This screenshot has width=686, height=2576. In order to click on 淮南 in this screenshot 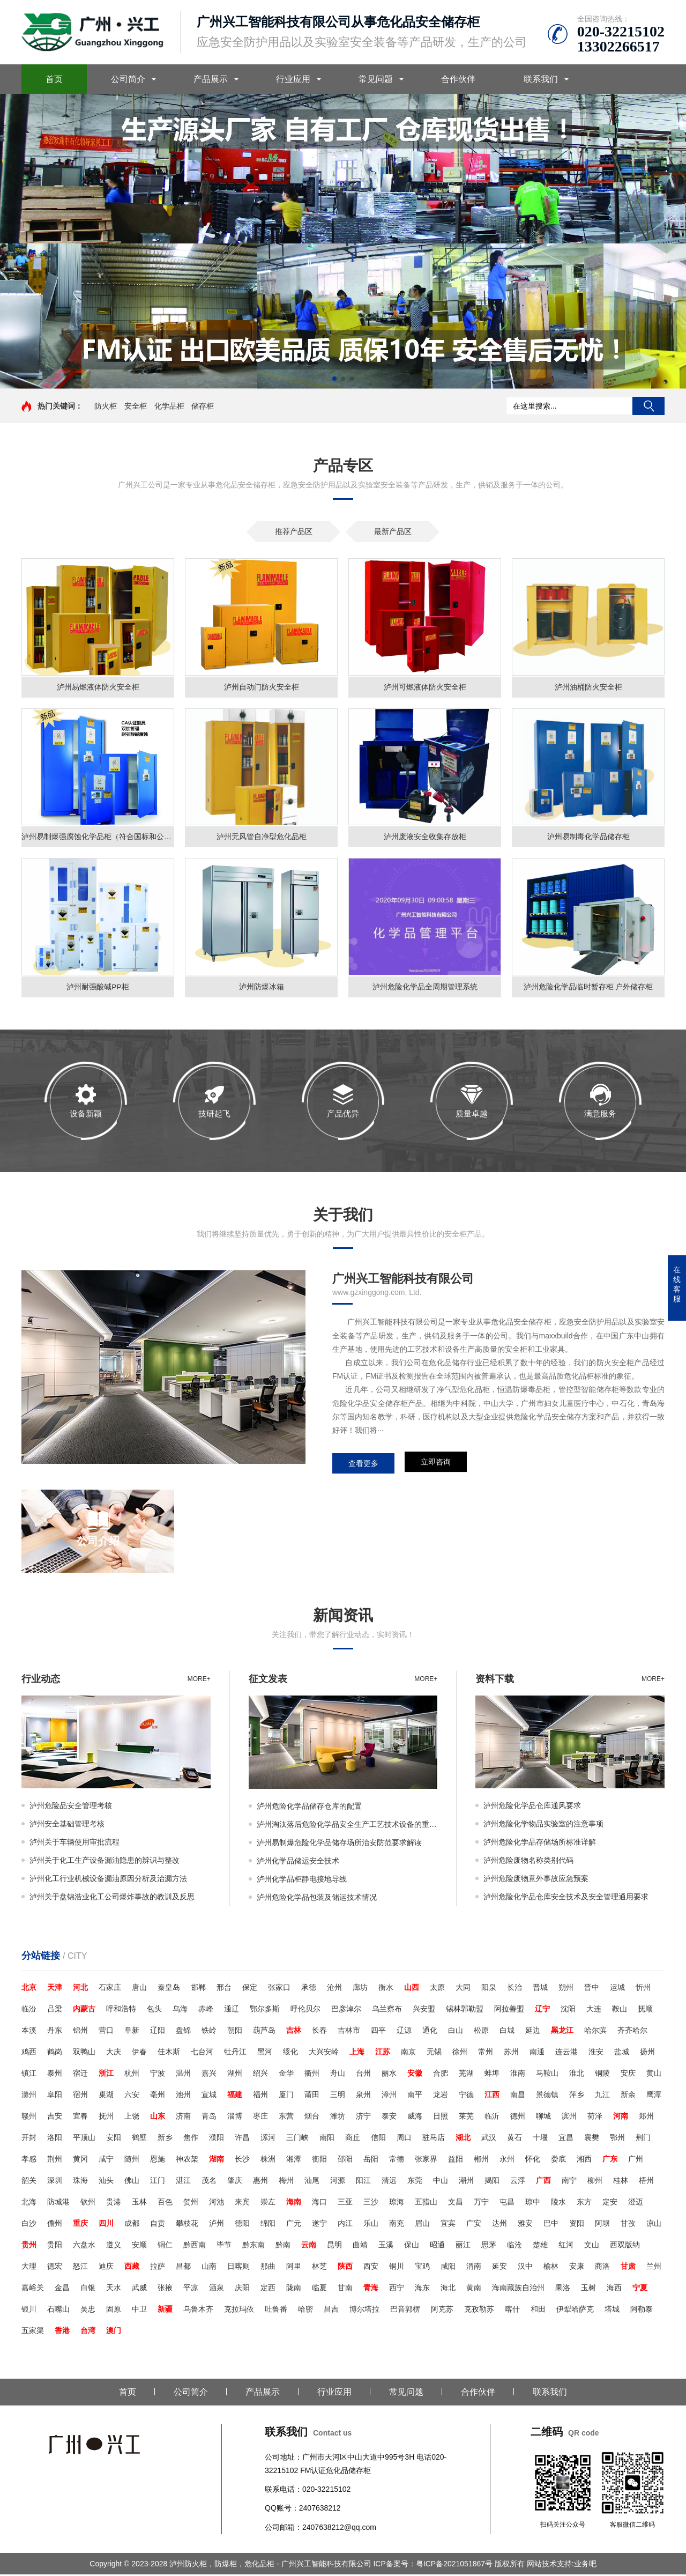, I will do `click(517, 2074)`.